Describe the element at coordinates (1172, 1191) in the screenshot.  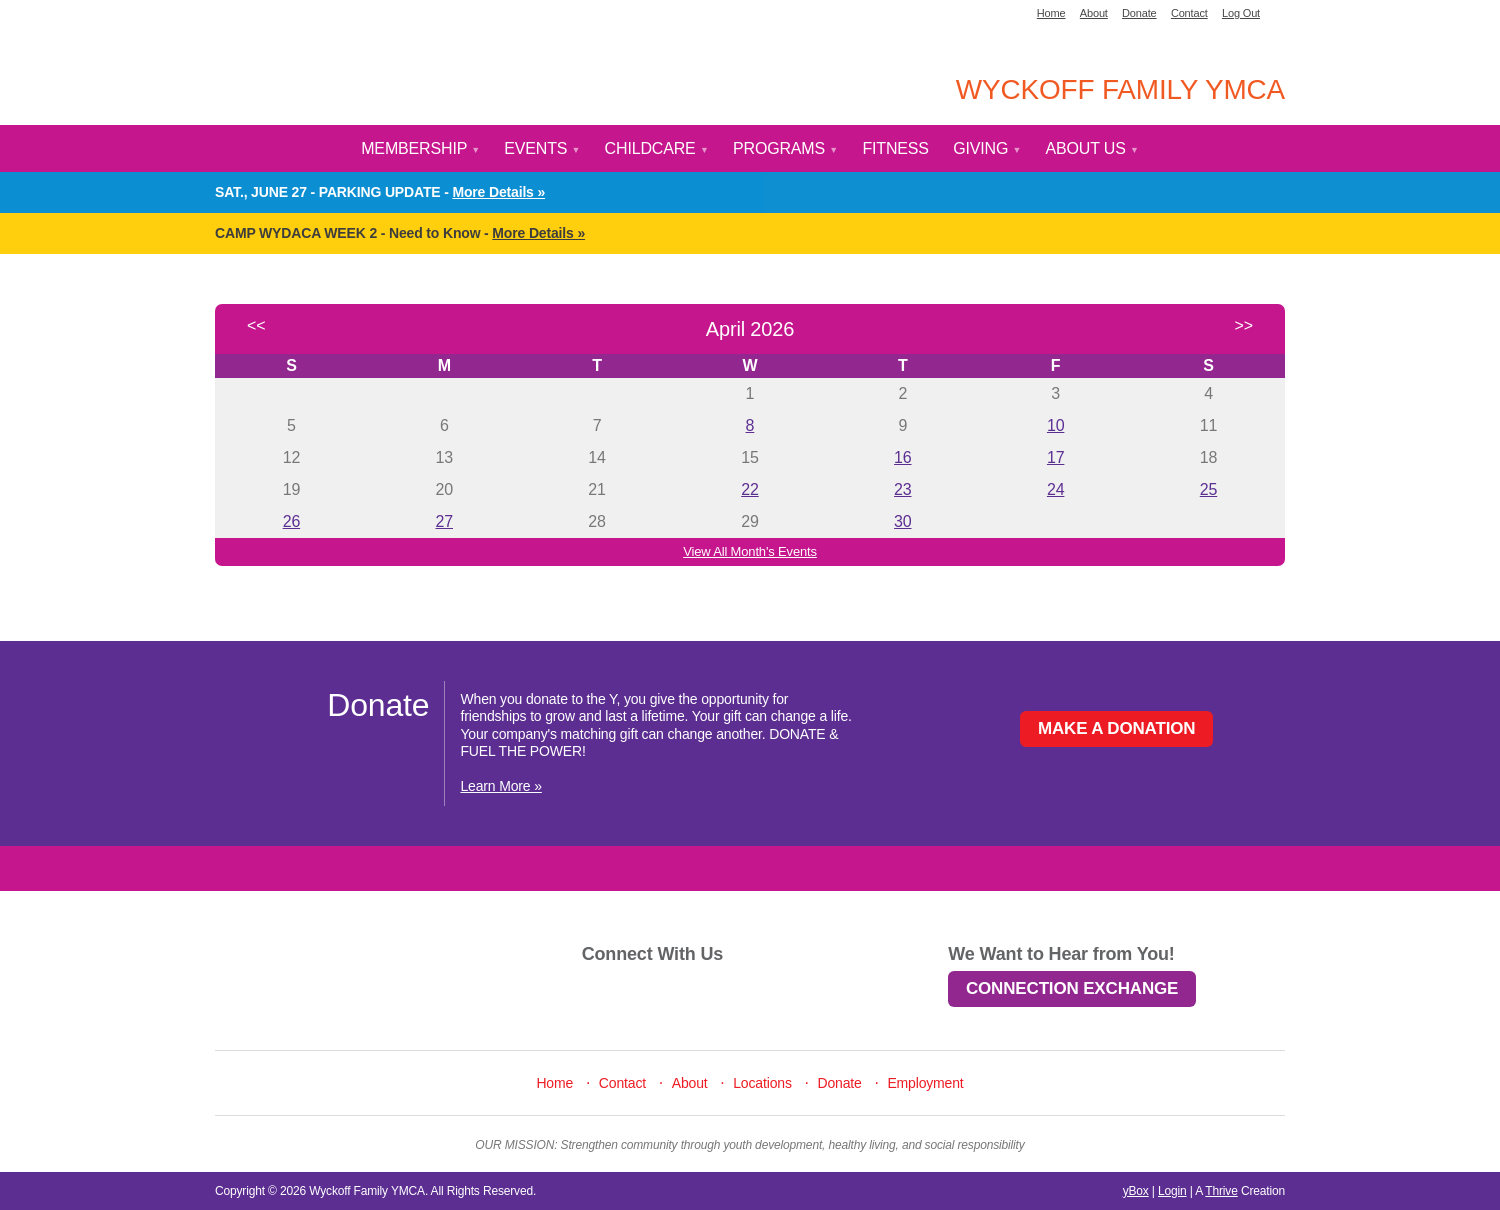
I see `Login` at that location.